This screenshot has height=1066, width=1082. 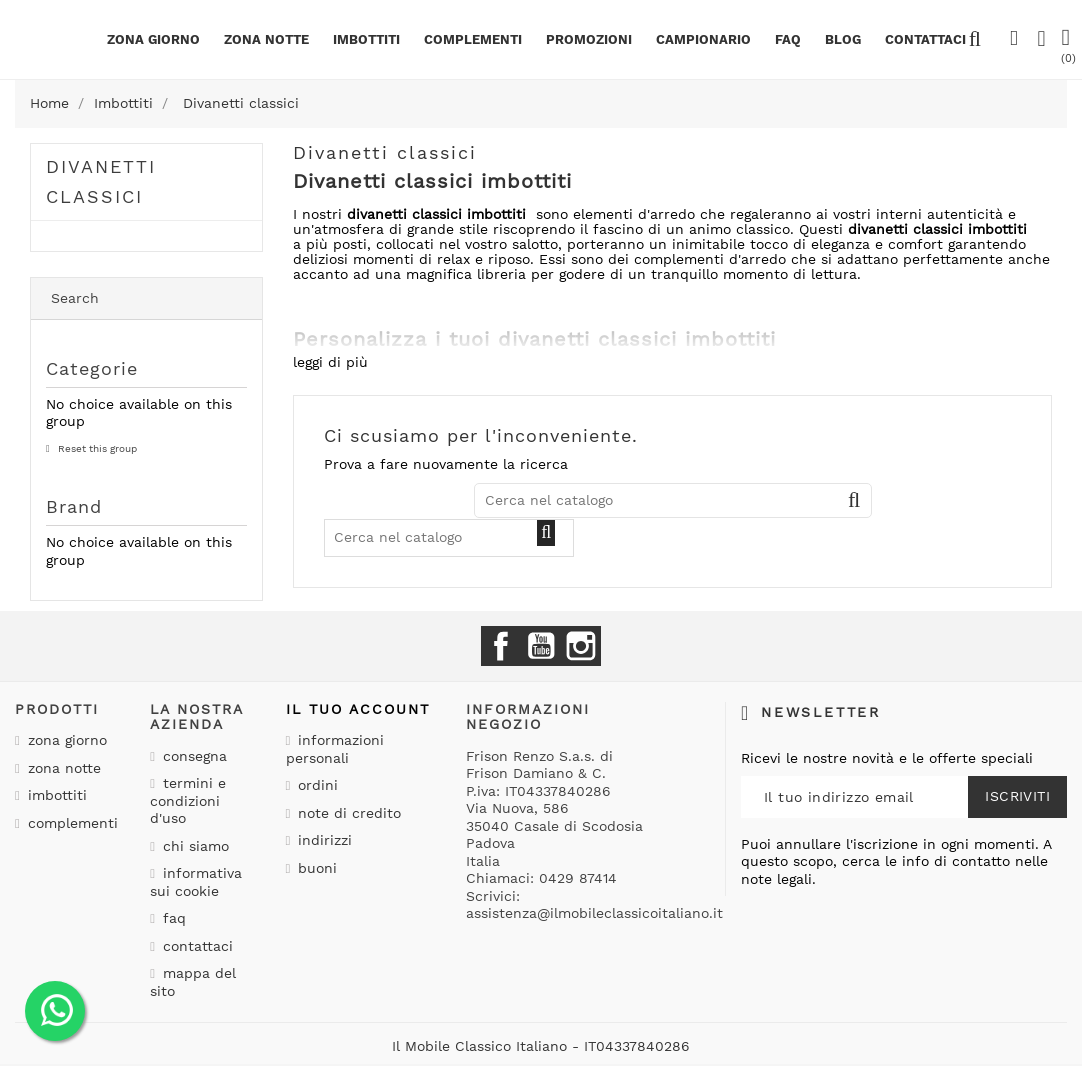 I want to click on Informazioni personali, so click(x=335, y=749).